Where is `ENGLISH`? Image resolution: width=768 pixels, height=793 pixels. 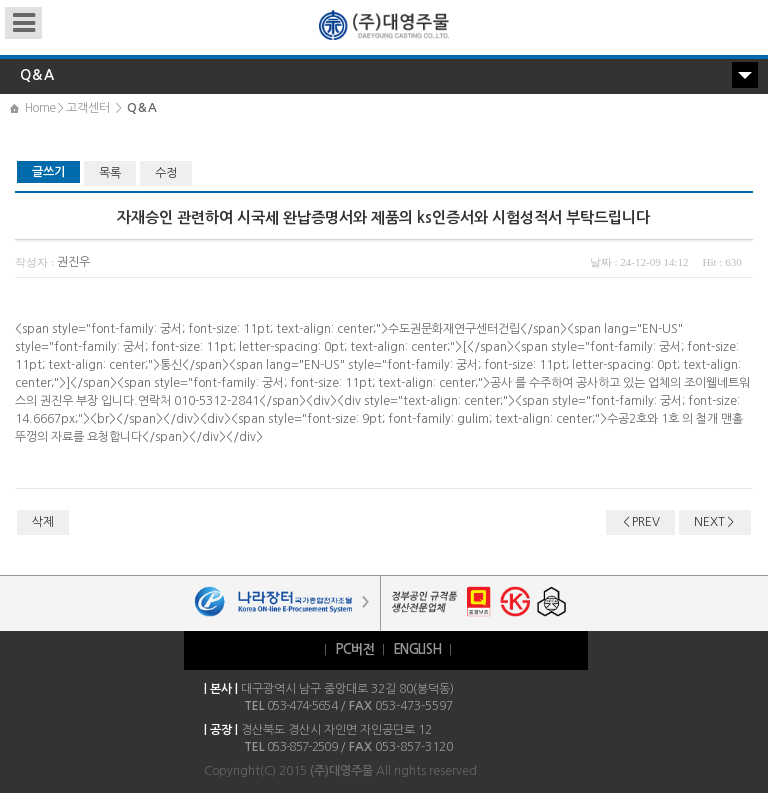 ENGLISH is located at coordinates (417, 649).